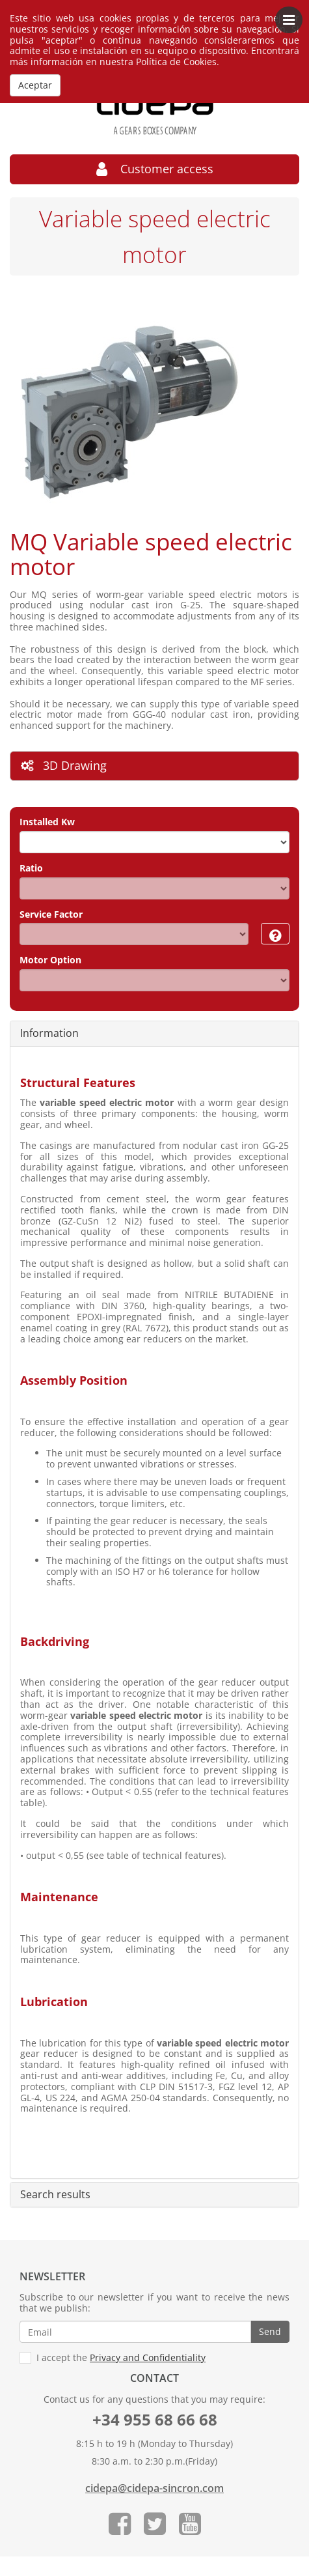 The height and width of the screenshot is (2576, 309). What do you see at coordinates (148, 2357) in the screenshot?
I see `Privacy and Confidentiality` at bounding box center [148, 2357].